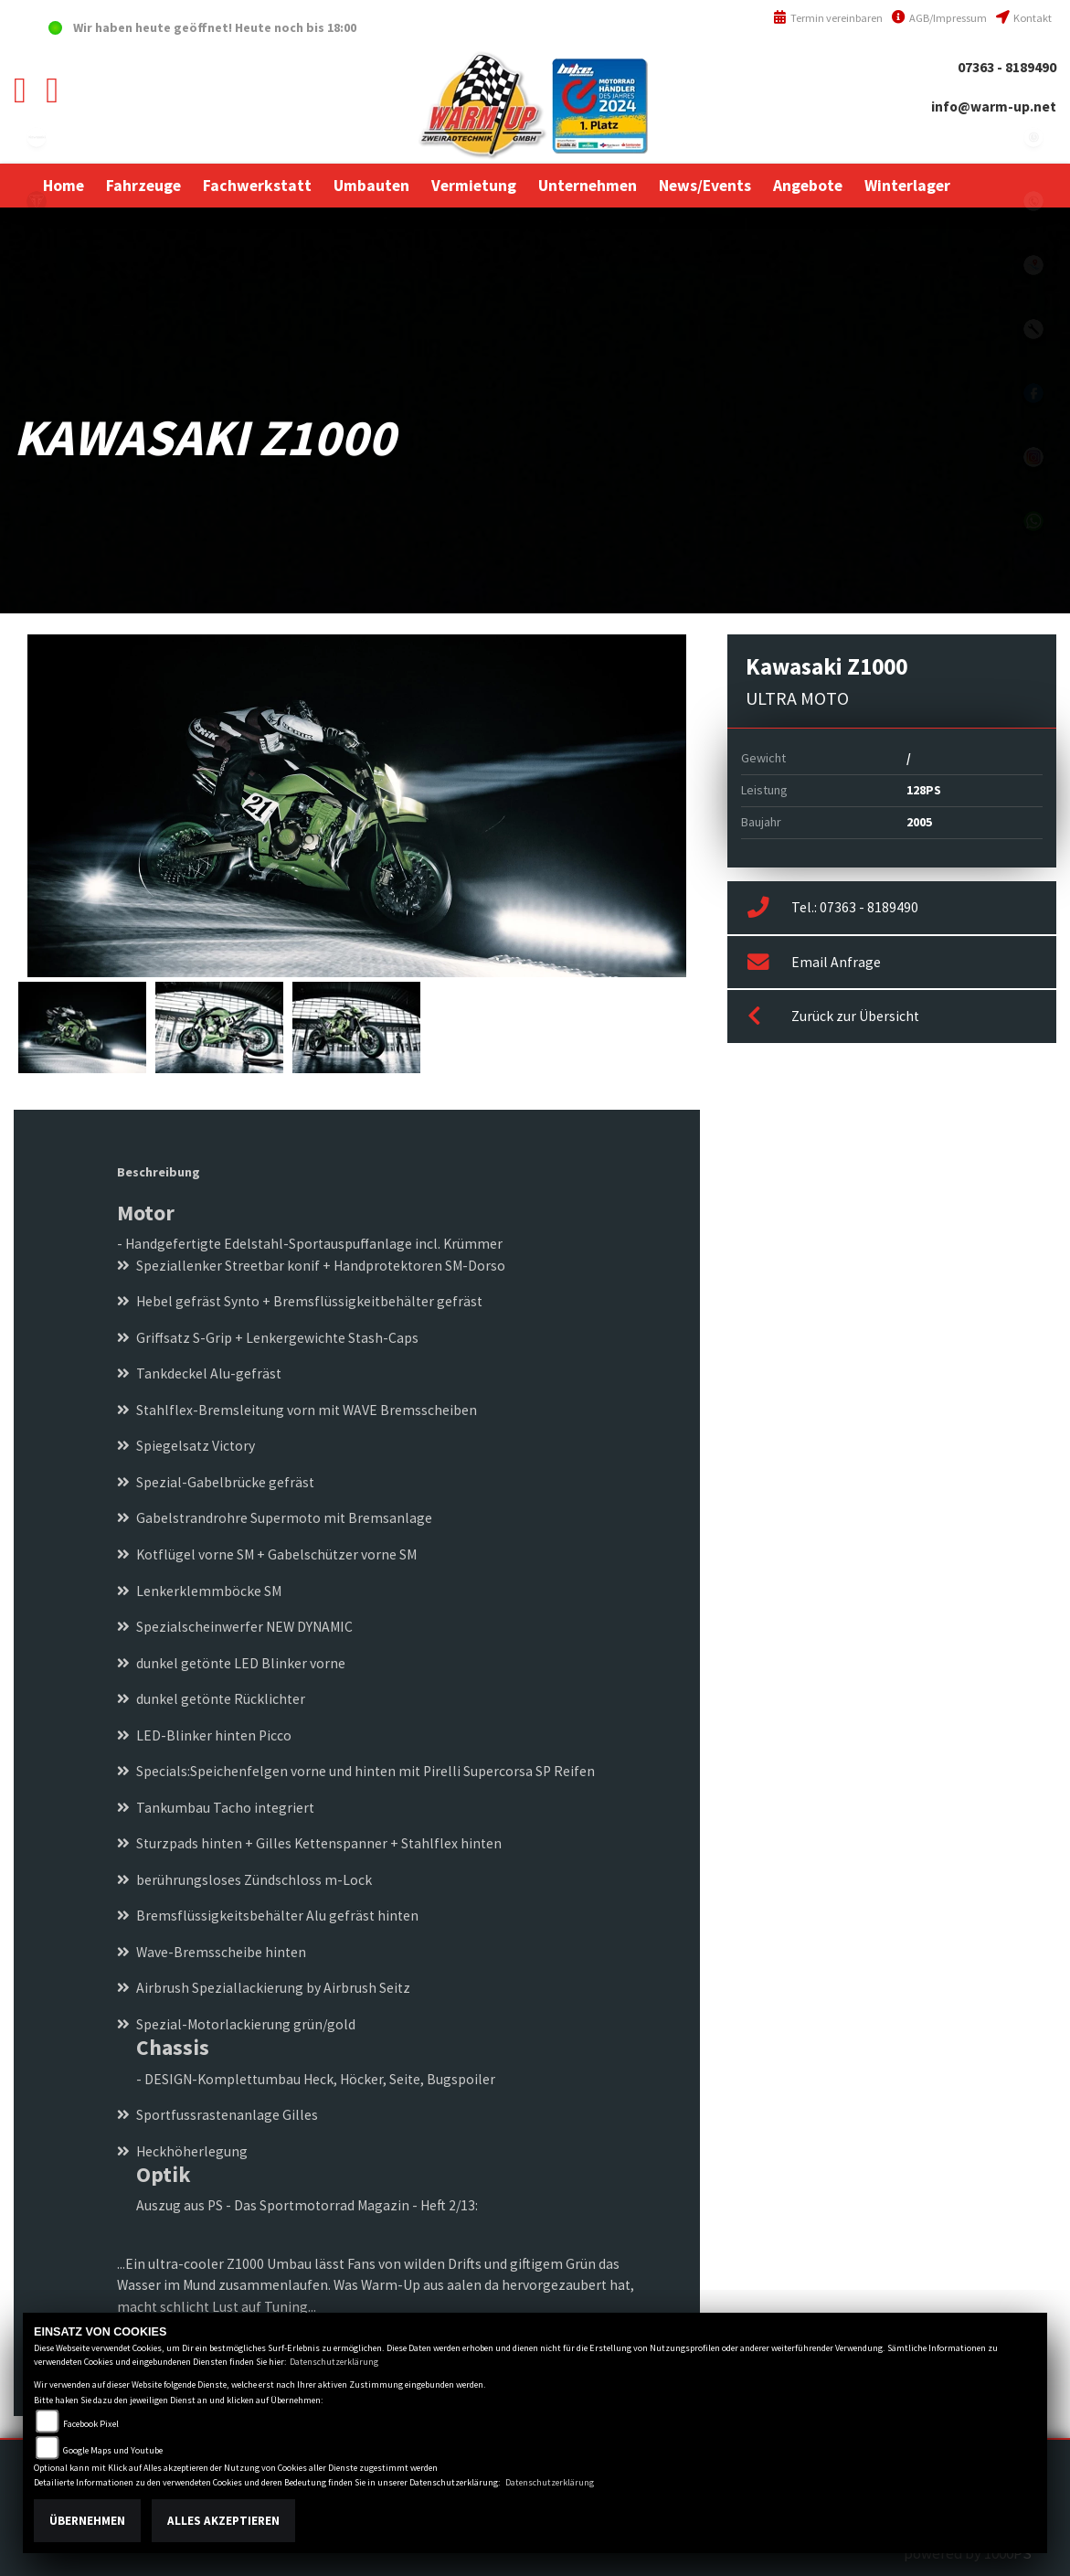 The height and width of the screenshot is (2576, 1070). What do you see at coordinates (828, 18) in the screenshot?
I see `Termin vereinbaren` at bounding box center [828, 18].